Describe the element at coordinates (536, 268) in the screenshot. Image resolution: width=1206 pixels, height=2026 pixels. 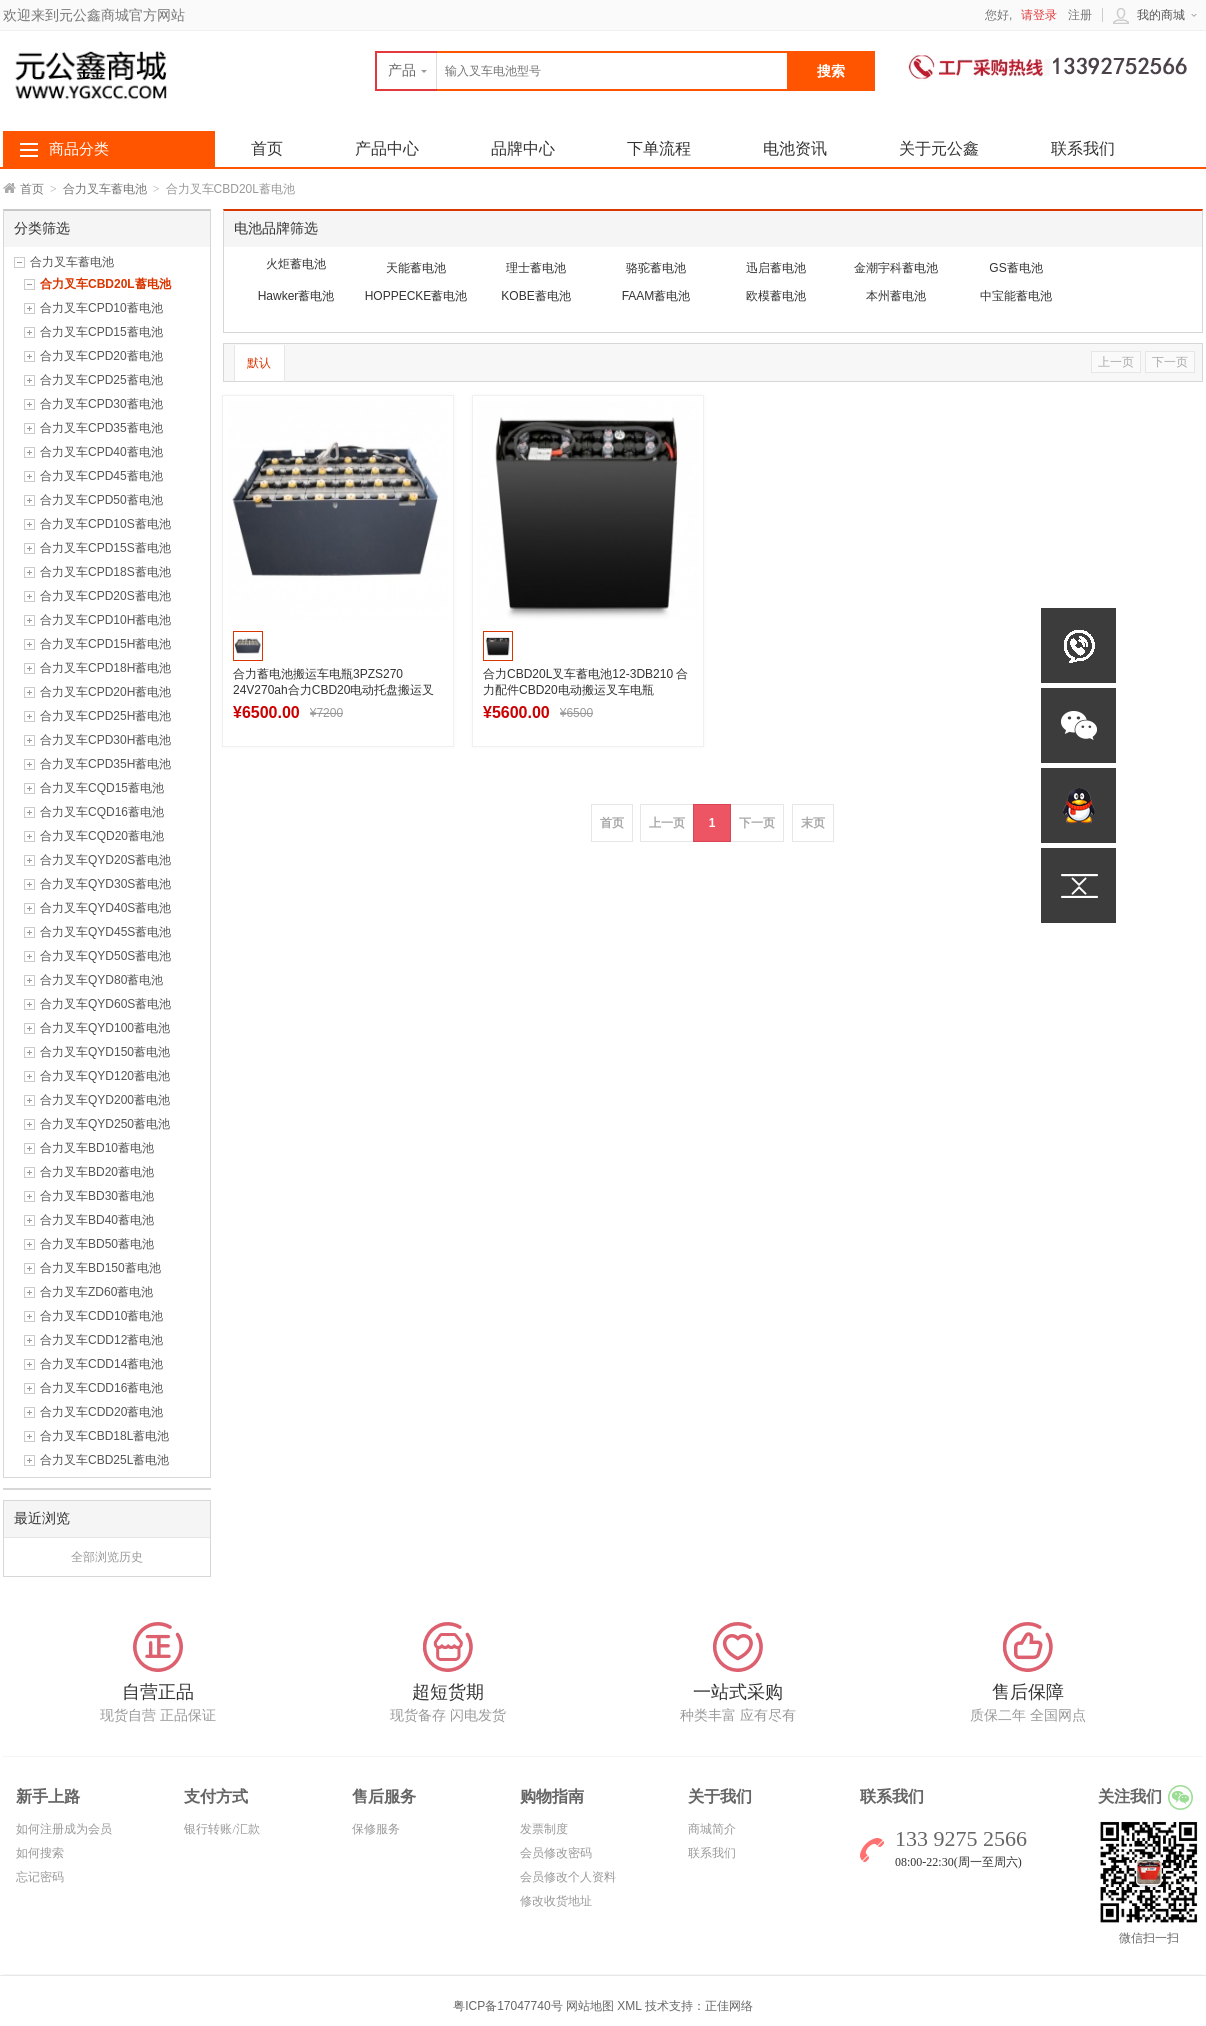
I see `理士蓄电池` at that location.